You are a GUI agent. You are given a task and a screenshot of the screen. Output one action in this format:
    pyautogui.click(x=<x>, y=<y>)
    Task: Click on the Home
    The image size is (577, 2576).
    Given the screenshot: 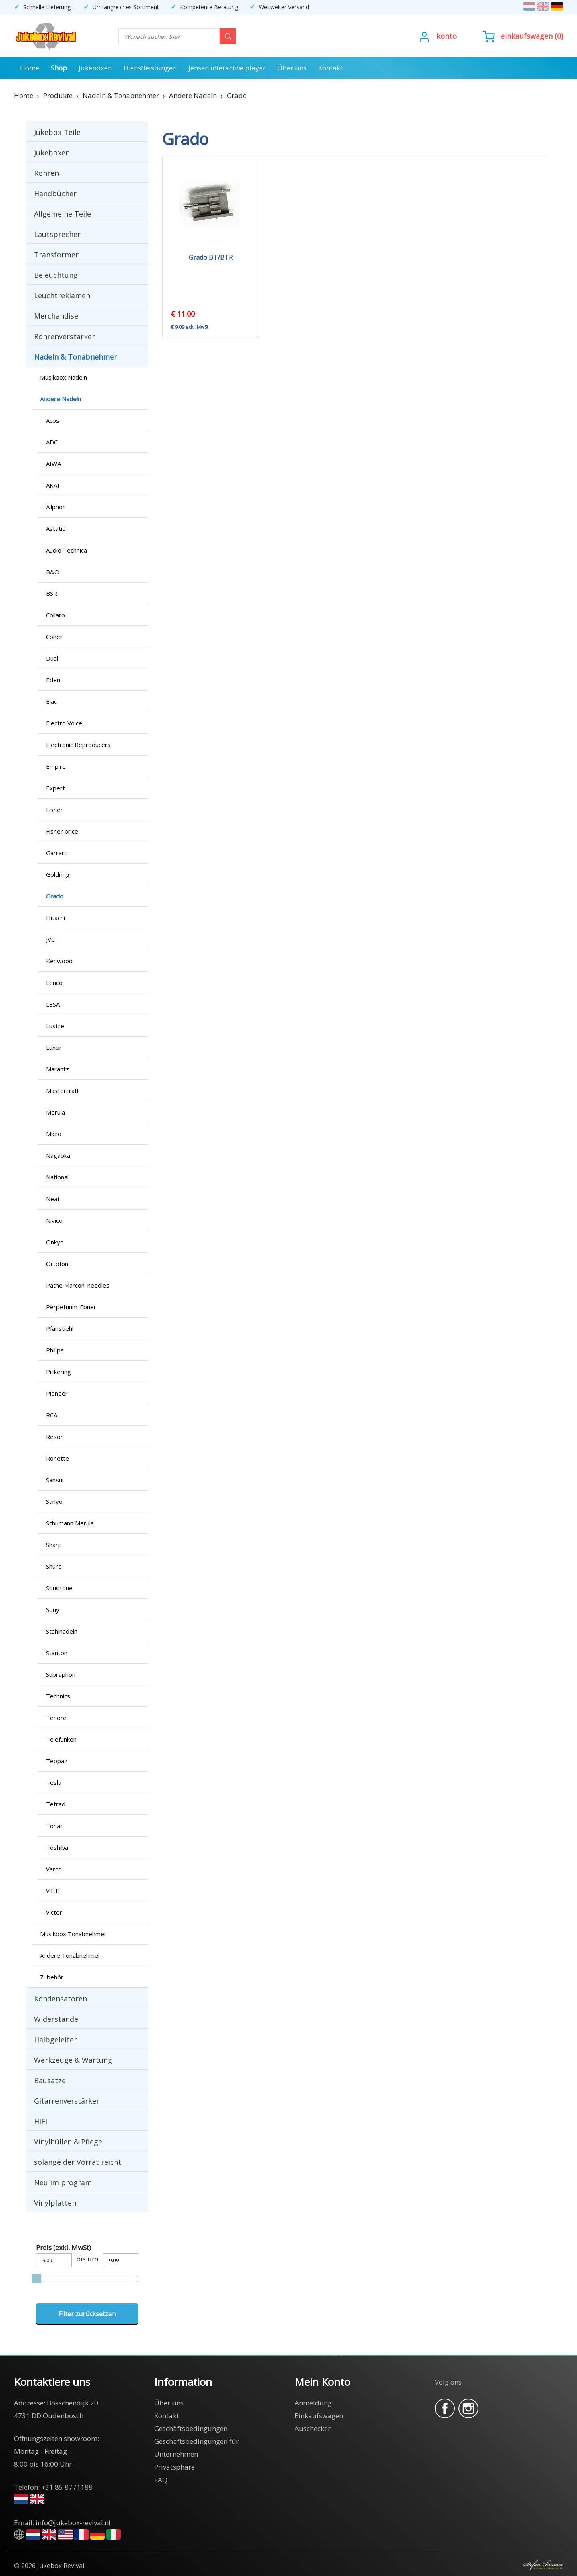 What is the action you would take?
    pyautogui.click(x=29, y=67)
    